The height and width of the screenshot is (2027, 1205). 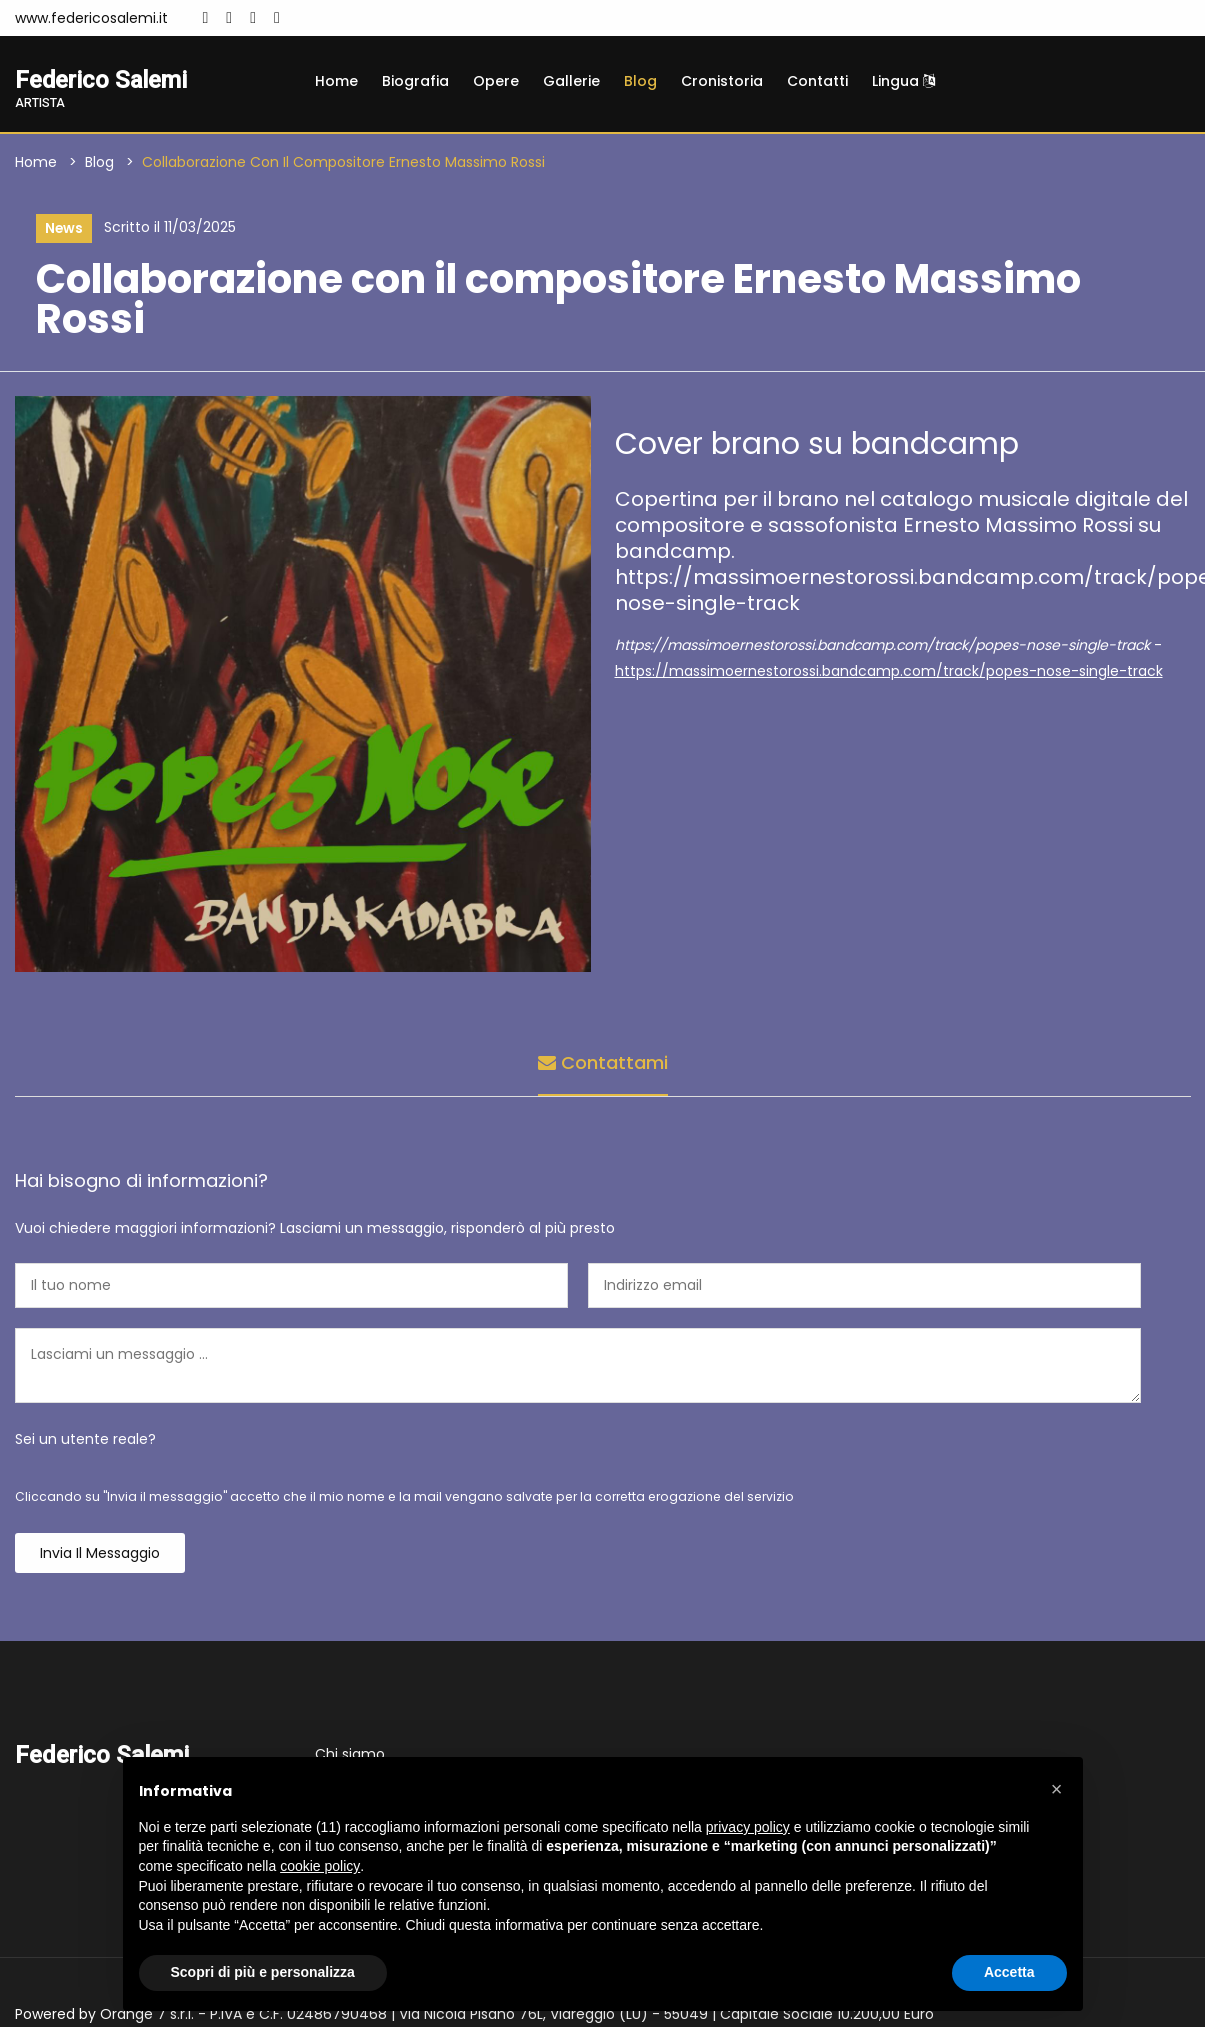 What do you see at coordinates (336, 81) in the screenshot?
I see `Home` at bounding box center [336, 81].